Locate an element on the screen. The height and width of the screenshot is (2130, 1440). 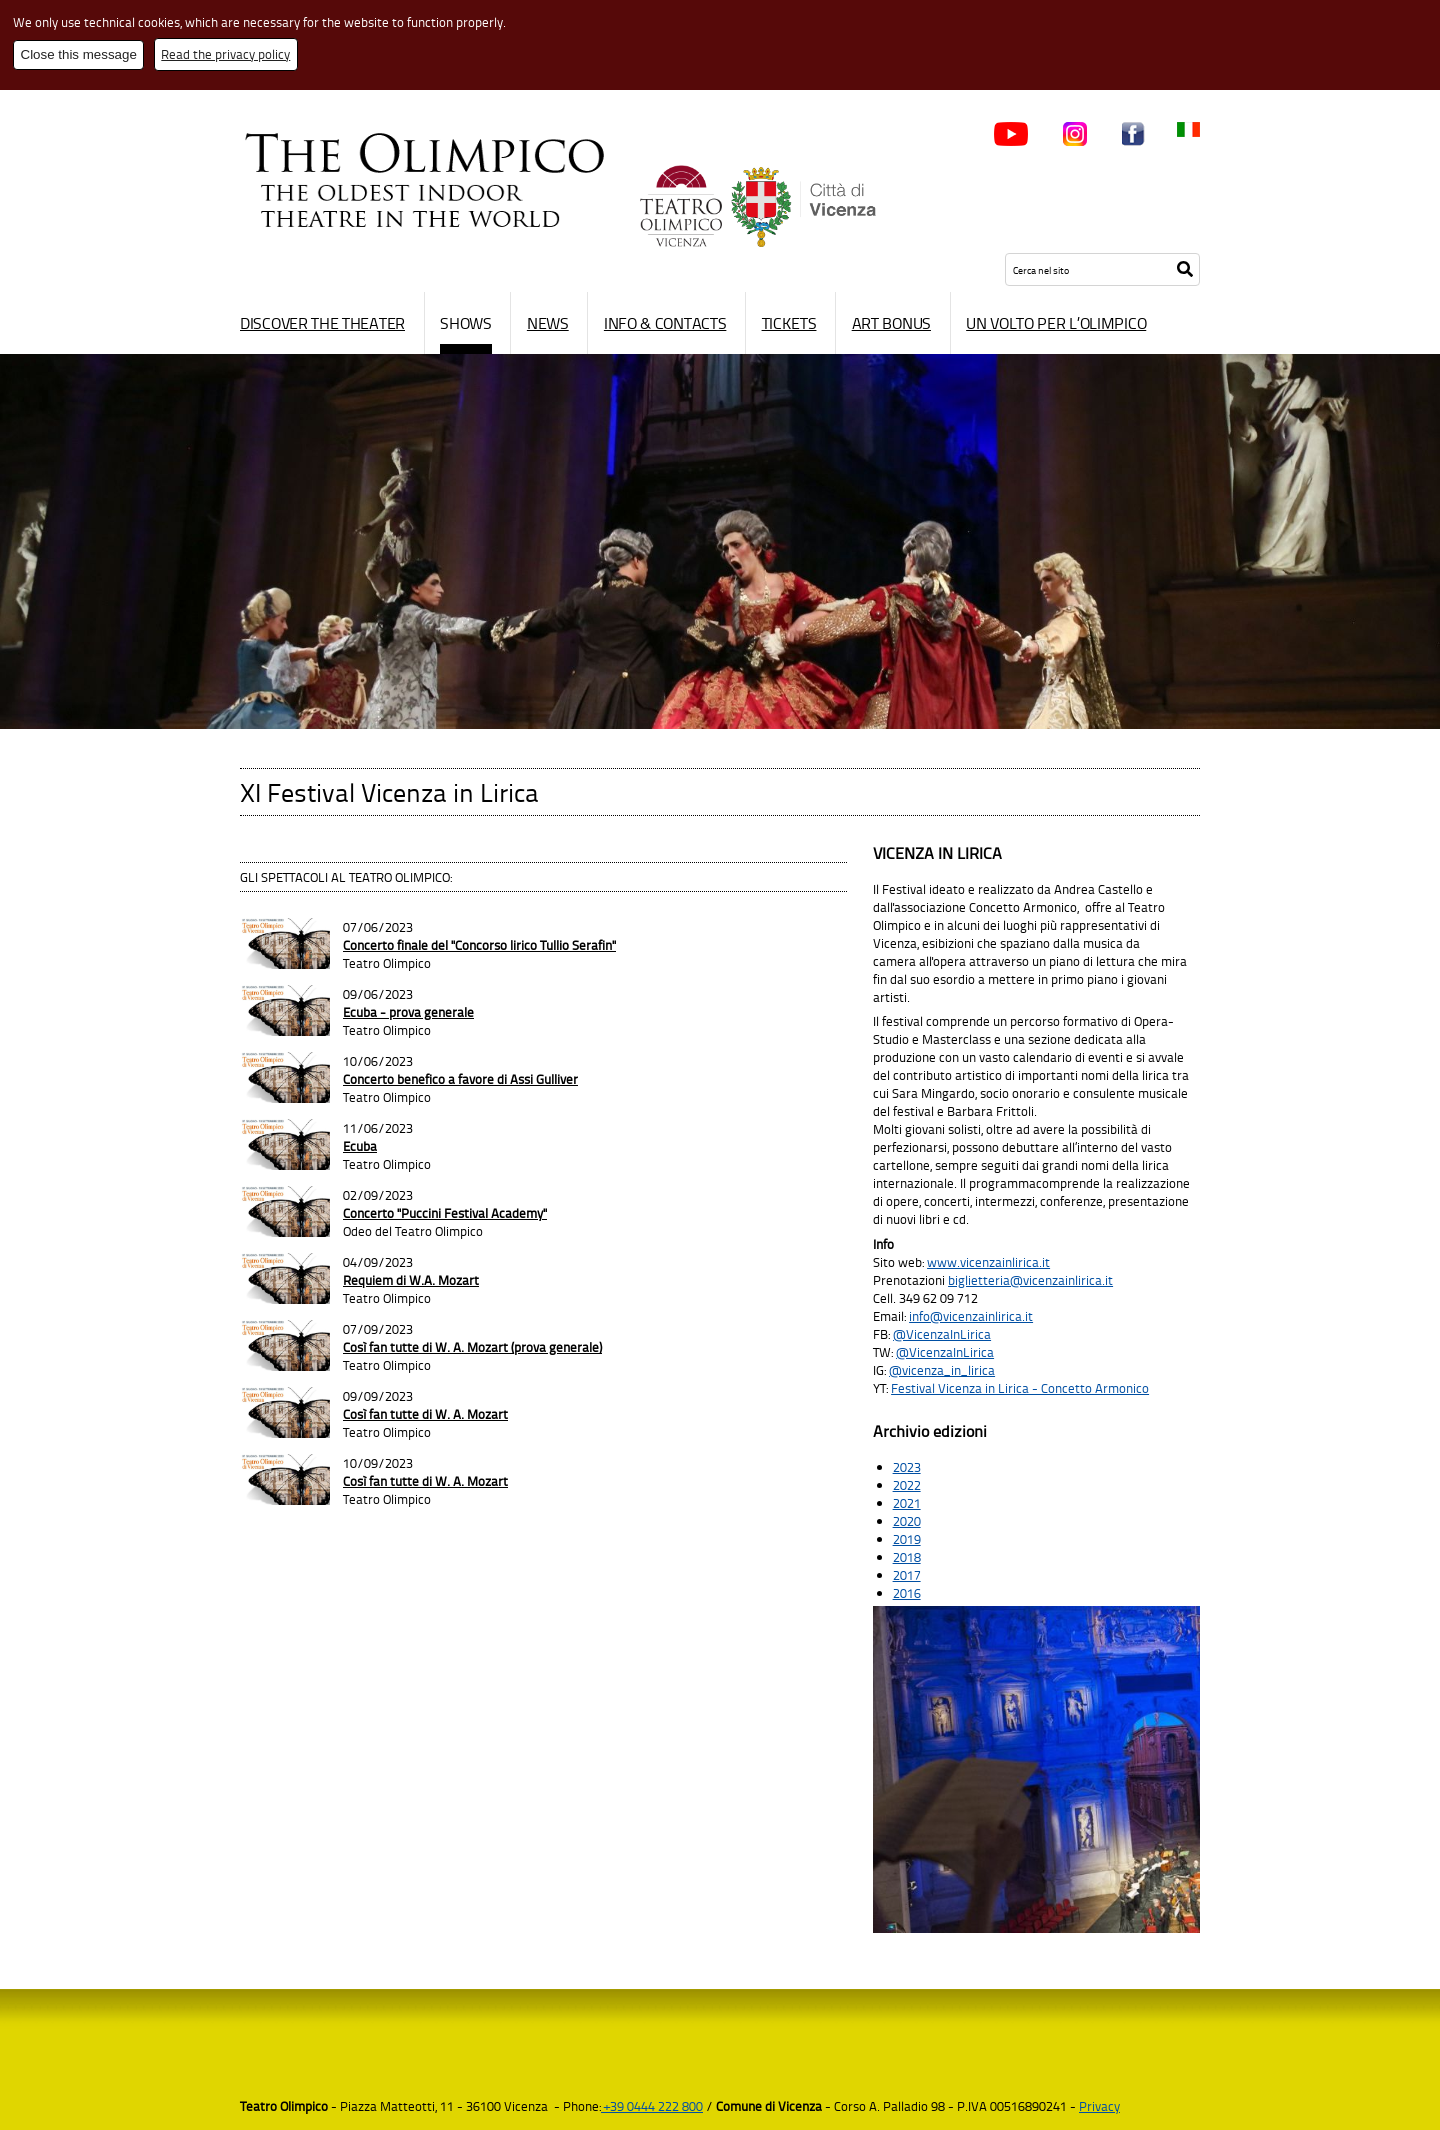
biglietteria@vicenzainlirica.it is located at coordinates (1030, 1280).